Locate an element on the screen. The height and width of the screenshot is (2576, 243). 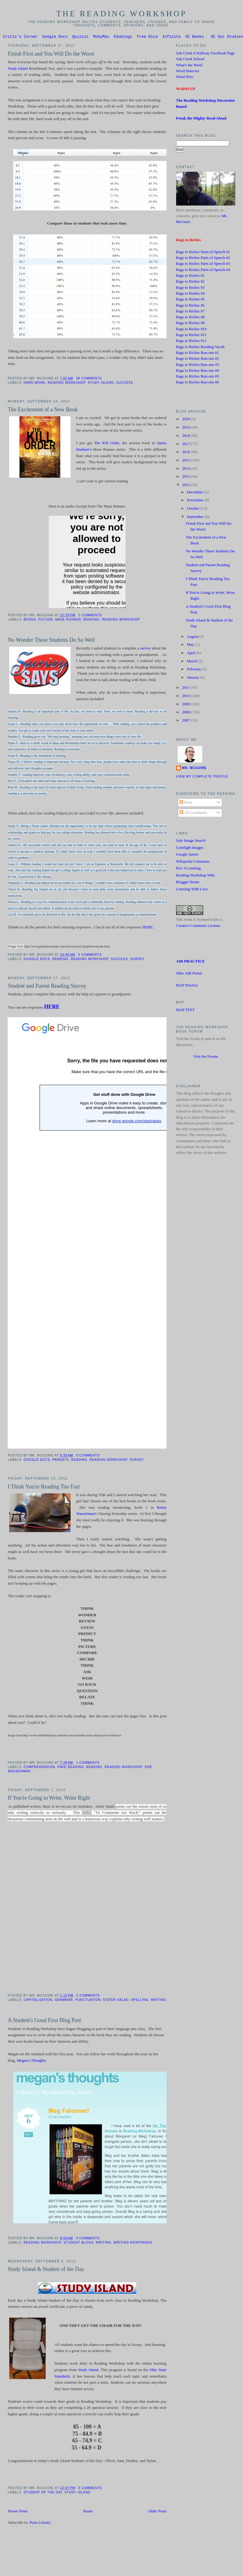
October is located at coordinates (194, 509).